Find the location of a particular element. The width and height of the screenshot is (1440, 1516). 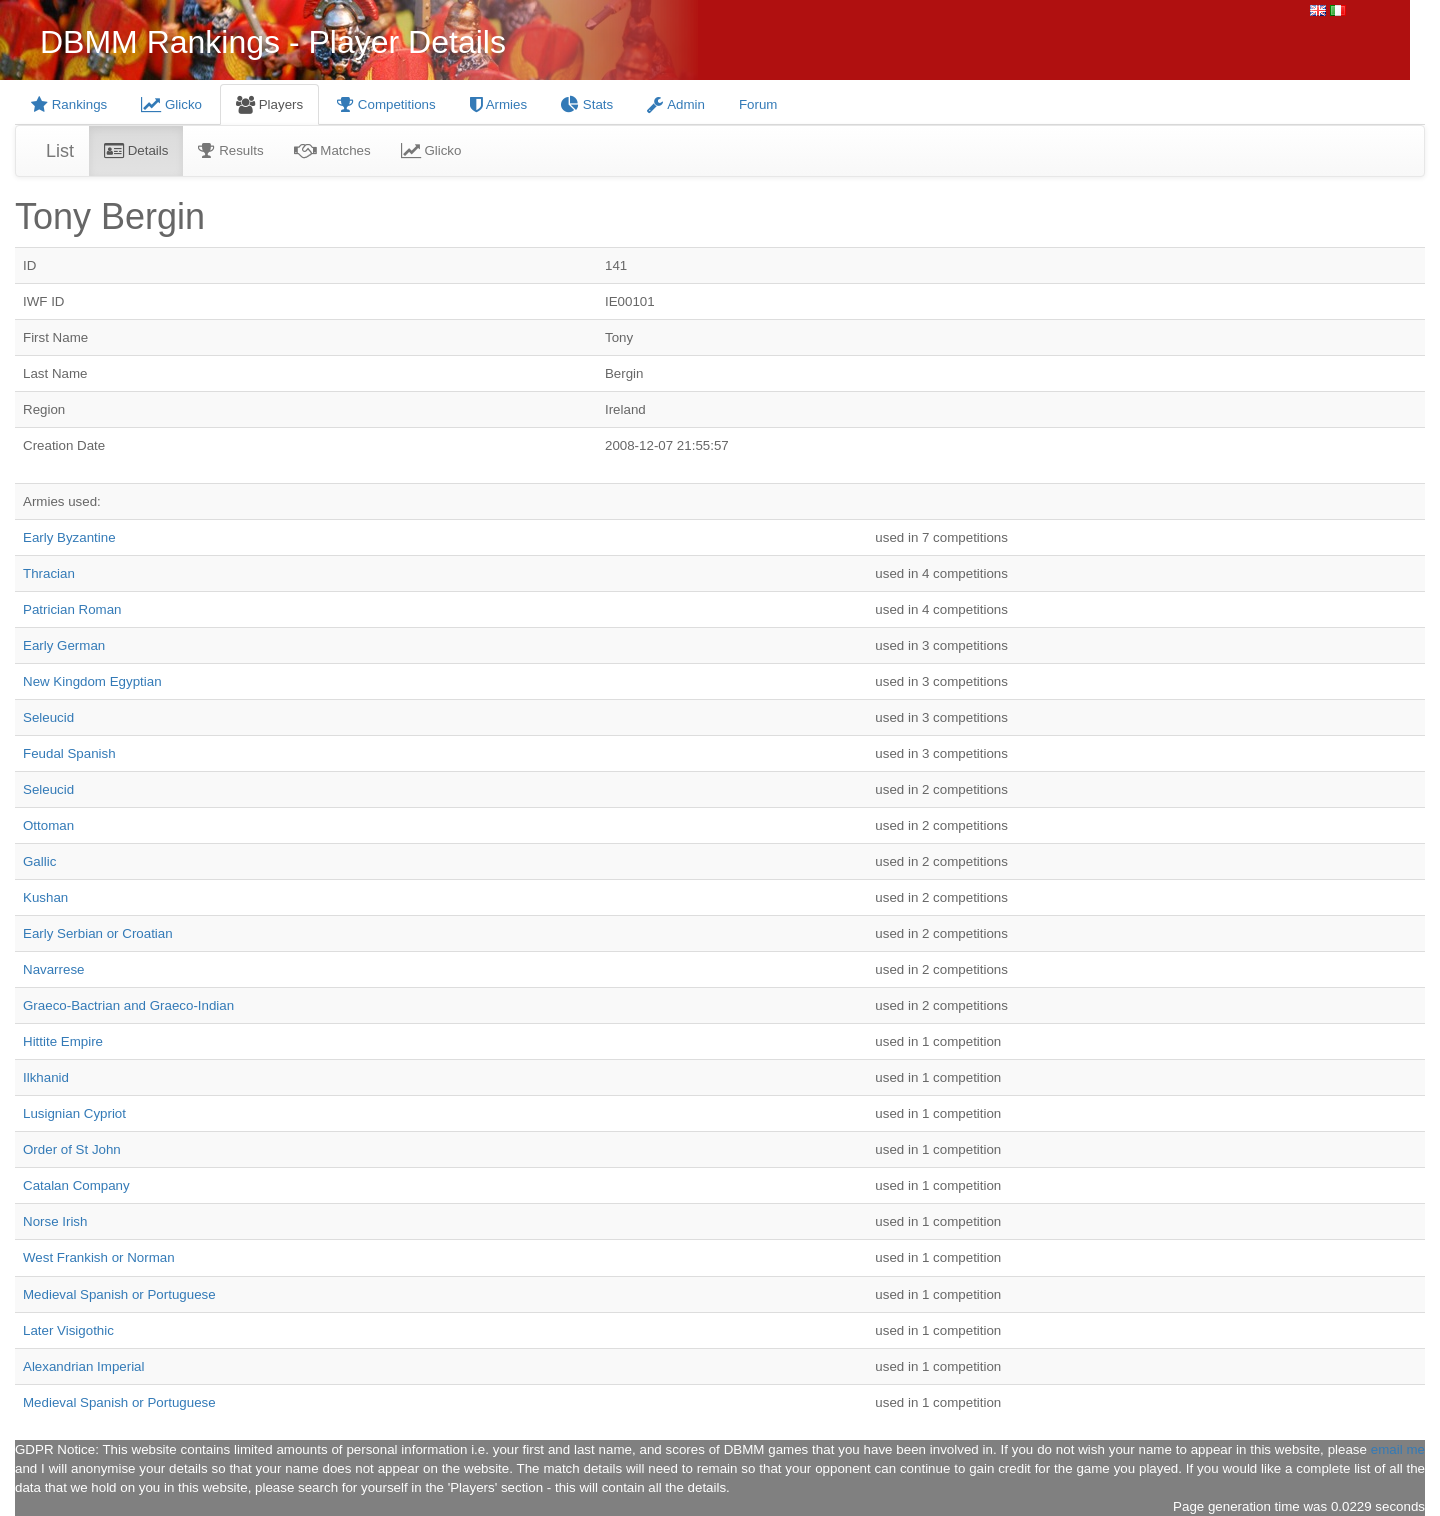

Gallic is located at coordinates (39, 861).